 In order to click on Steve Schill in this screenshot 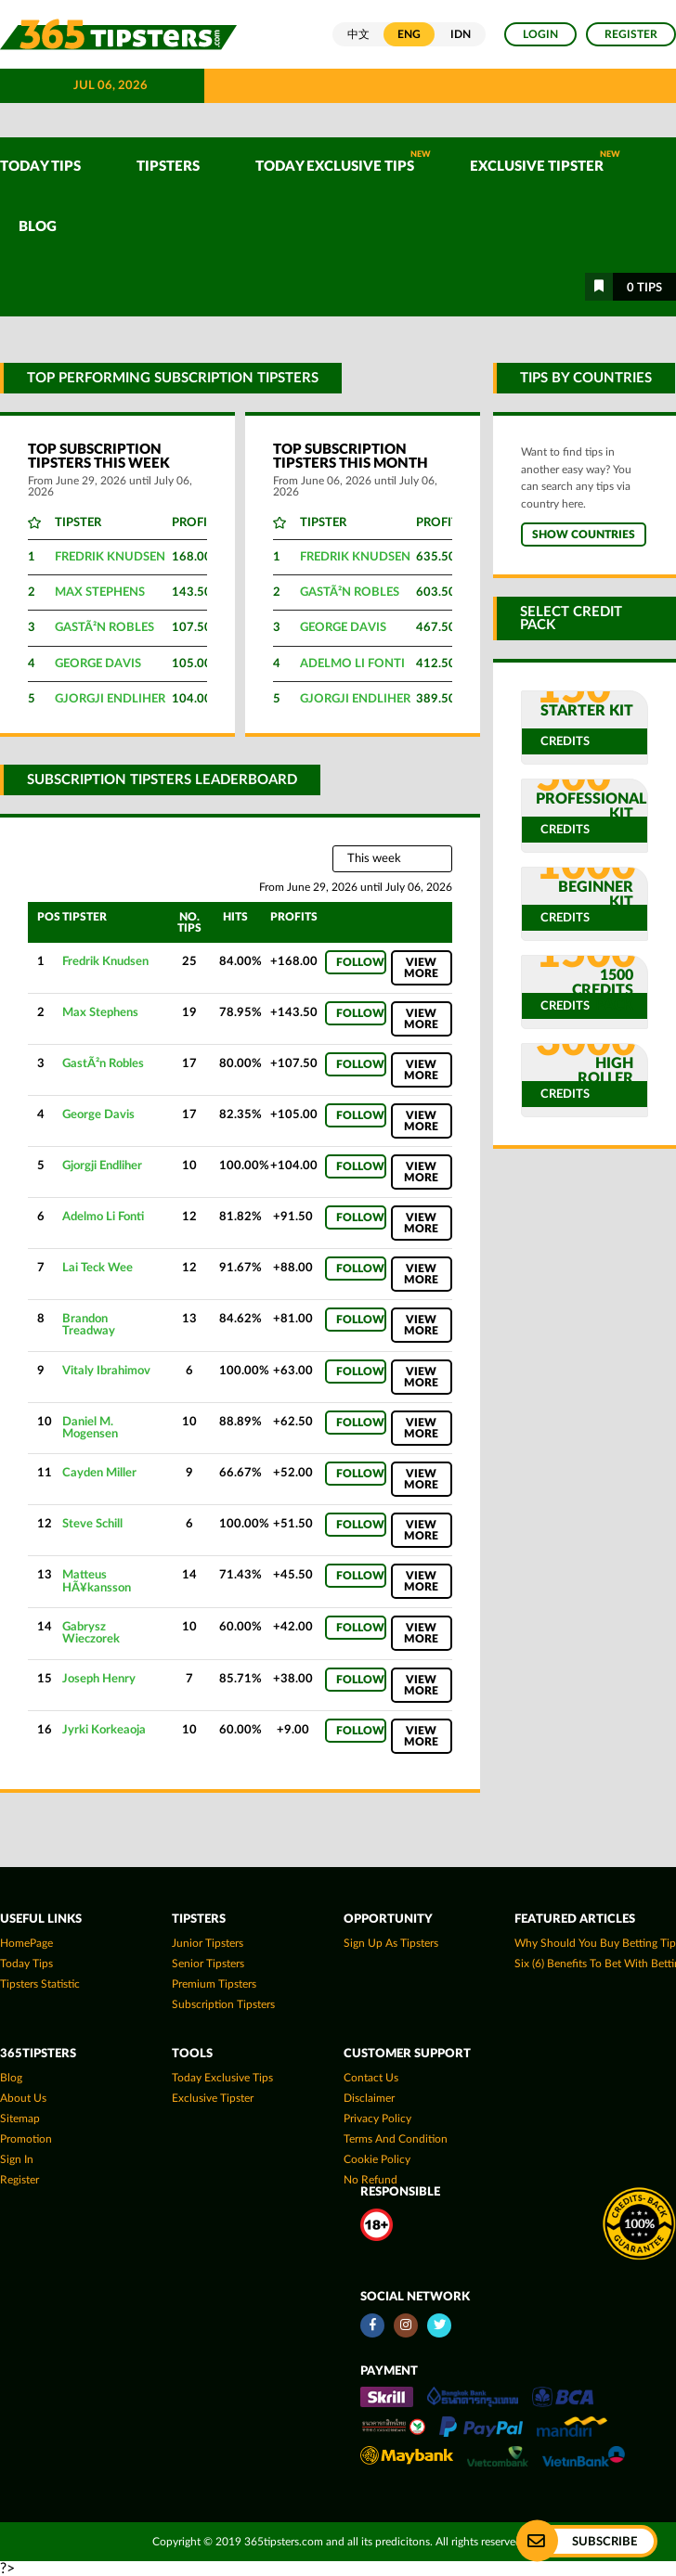, I will do `click(92, 1523)`.